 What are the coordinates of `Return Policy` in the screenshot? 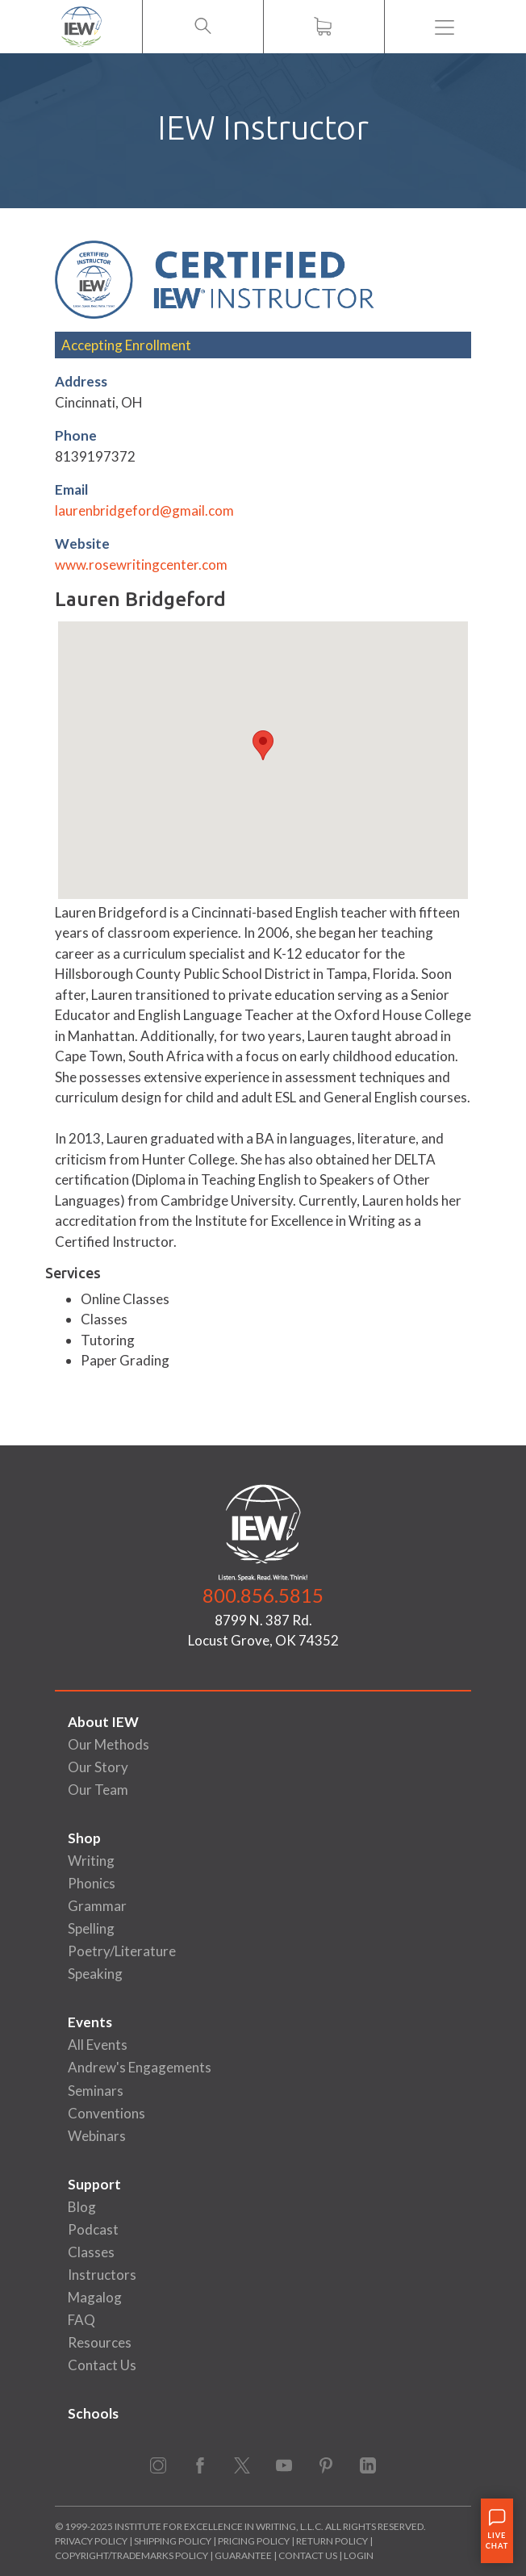 It's located at (332, 2541).